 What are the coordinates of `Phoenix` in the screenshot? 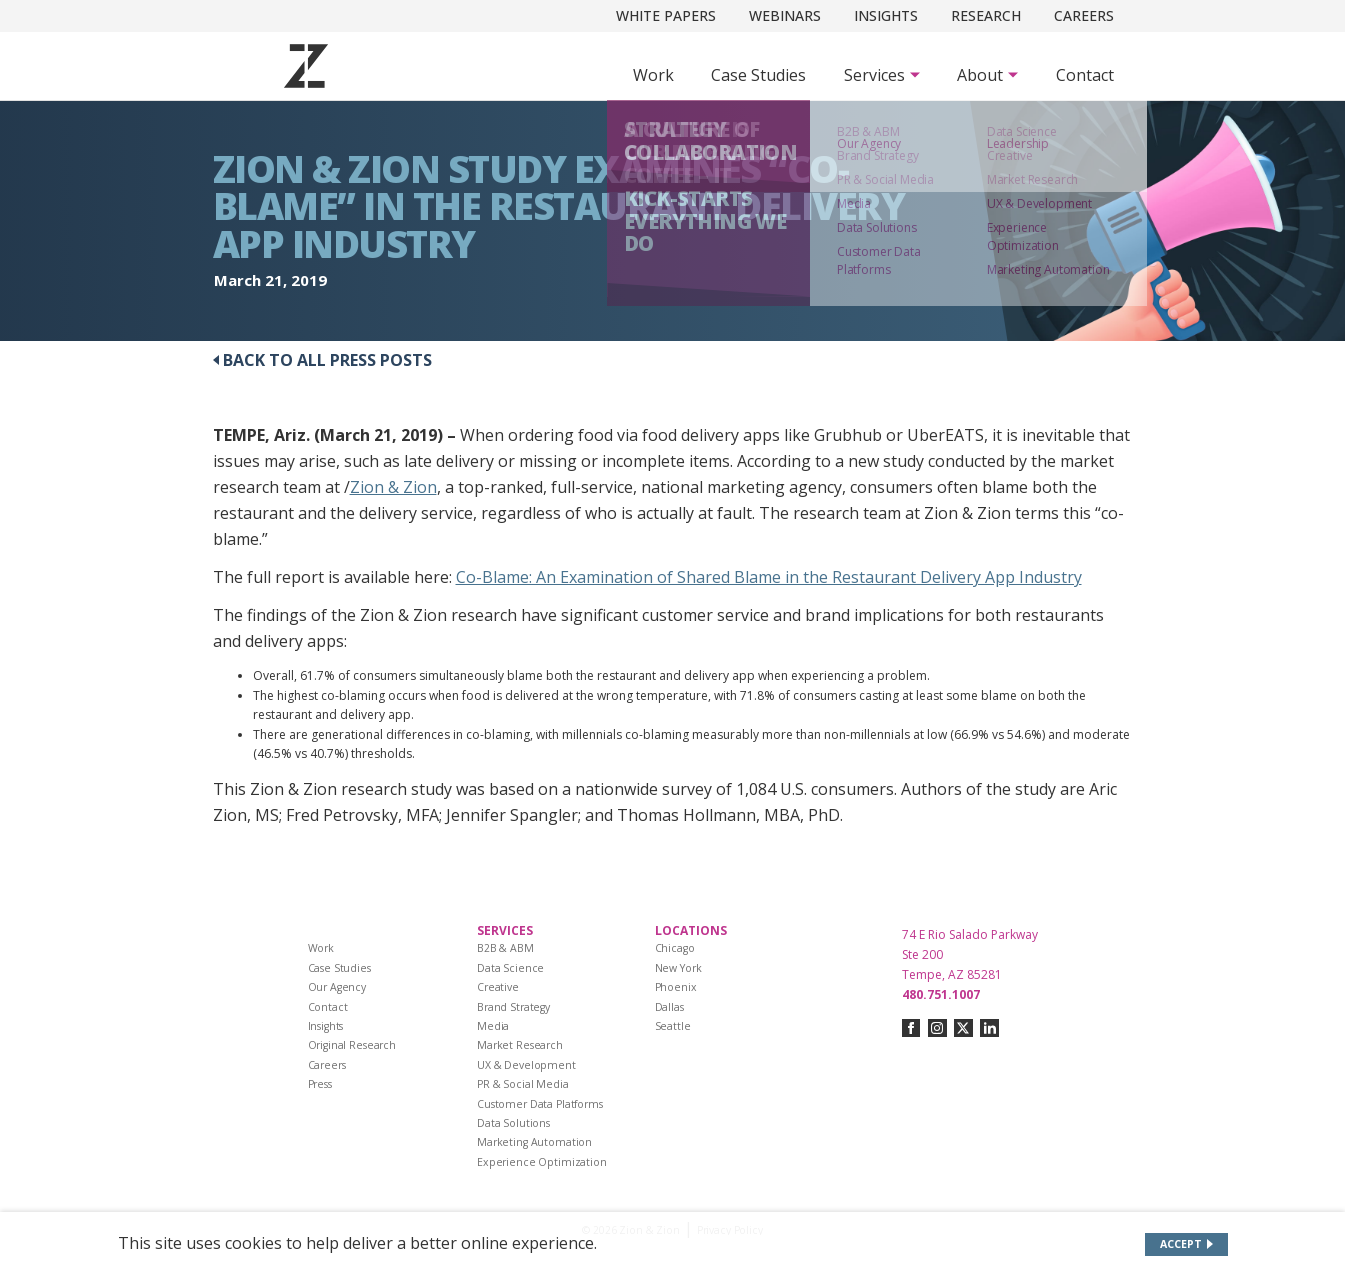 It's located at (676, 987).